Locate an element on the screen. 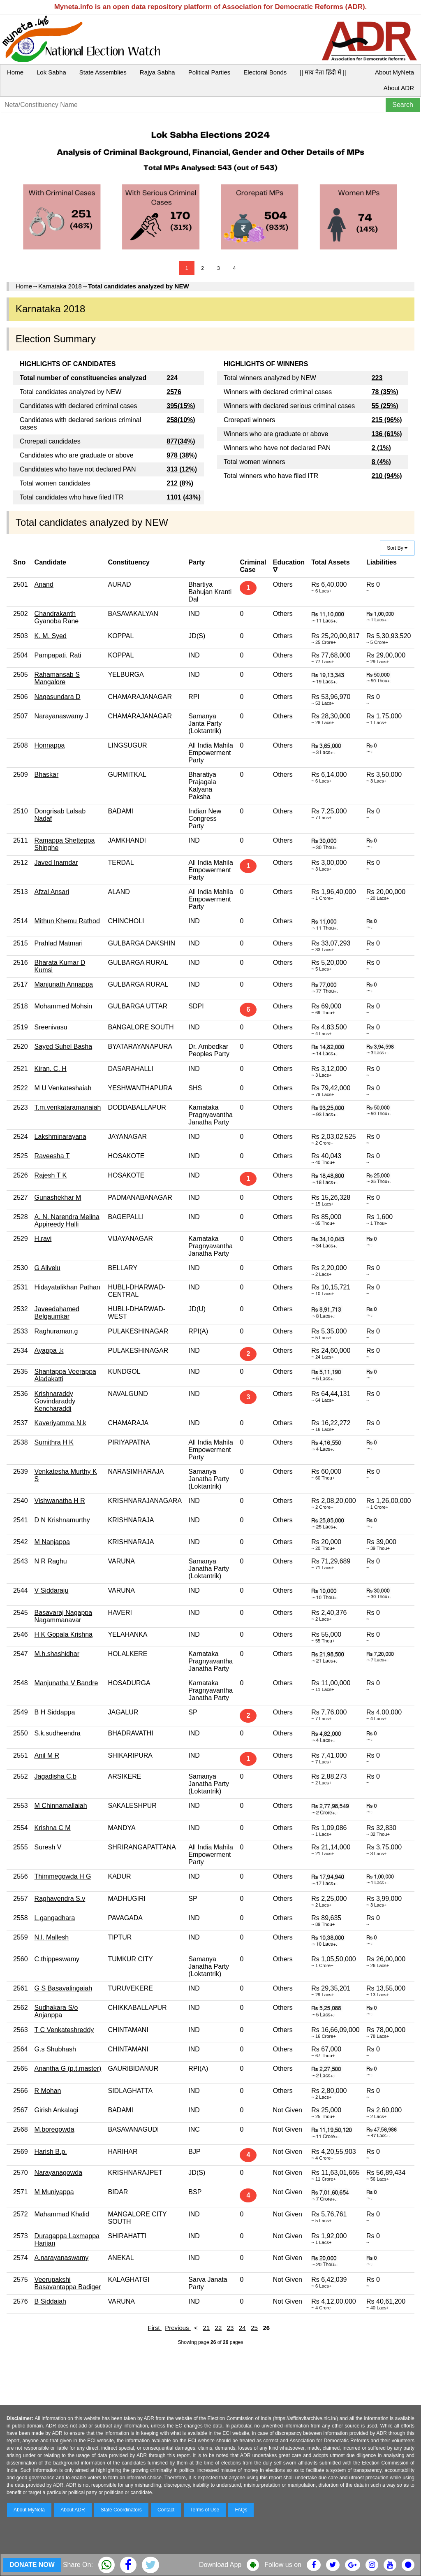 This screenshot has height=2576, width=421. Lakshminarayana is located at coordinates (60, 1136).